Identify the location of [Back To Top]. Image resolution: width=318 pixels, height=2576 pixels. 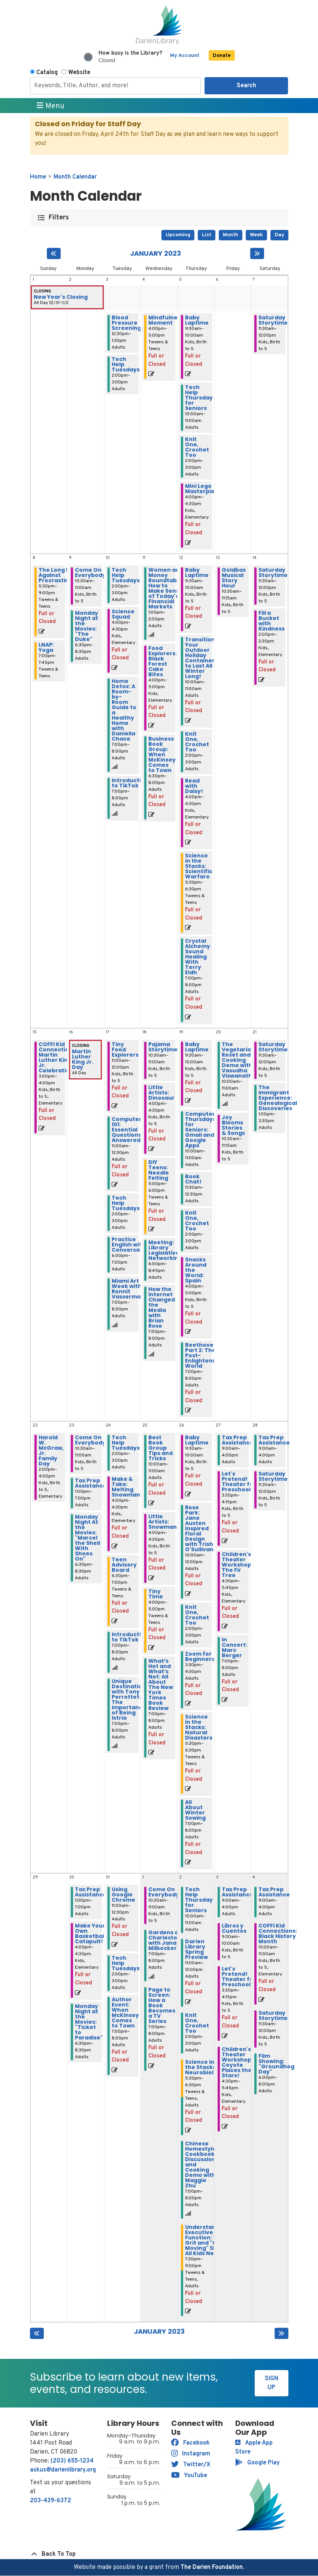
(159, 2554).